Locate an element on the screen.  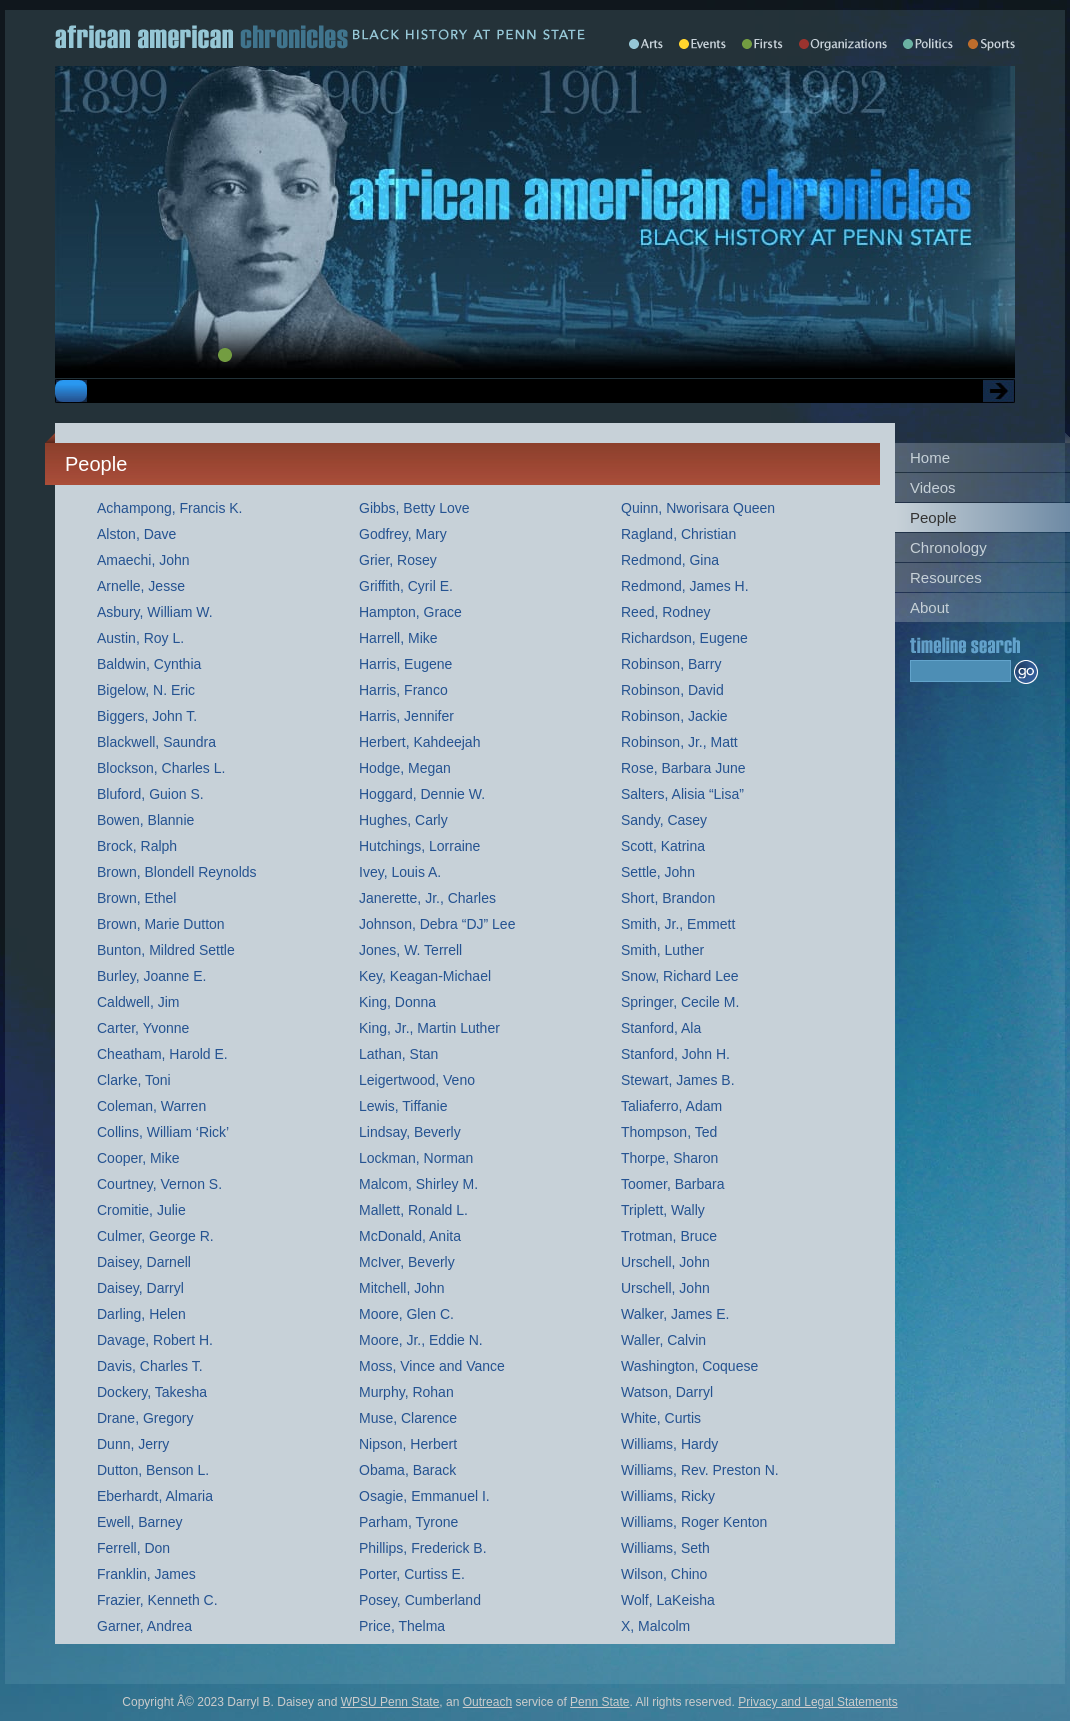
Urschell, John is located at coordinates (665, 1262).